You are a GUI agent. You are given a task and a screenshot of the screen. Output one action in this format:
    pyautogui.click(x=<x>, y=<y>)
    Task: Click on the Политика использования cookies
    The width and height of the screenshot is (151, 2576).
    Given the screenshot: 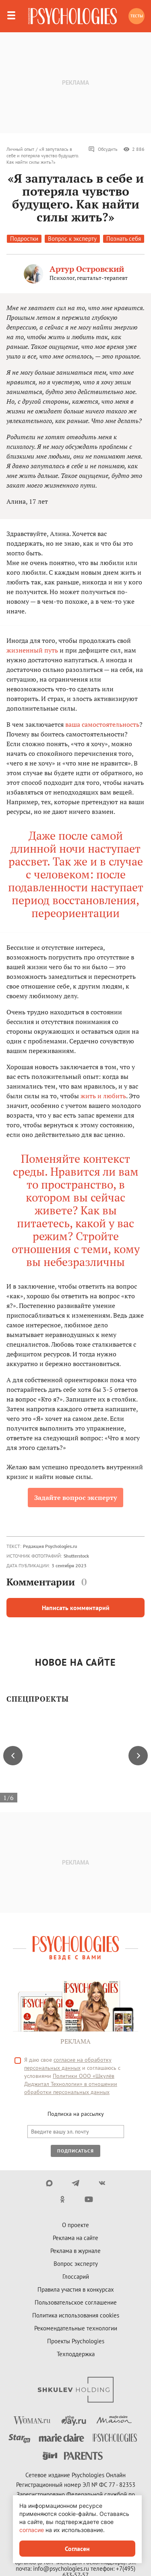 What is the action you would take?
    pyautogui.click(x=75, y=2315)
    